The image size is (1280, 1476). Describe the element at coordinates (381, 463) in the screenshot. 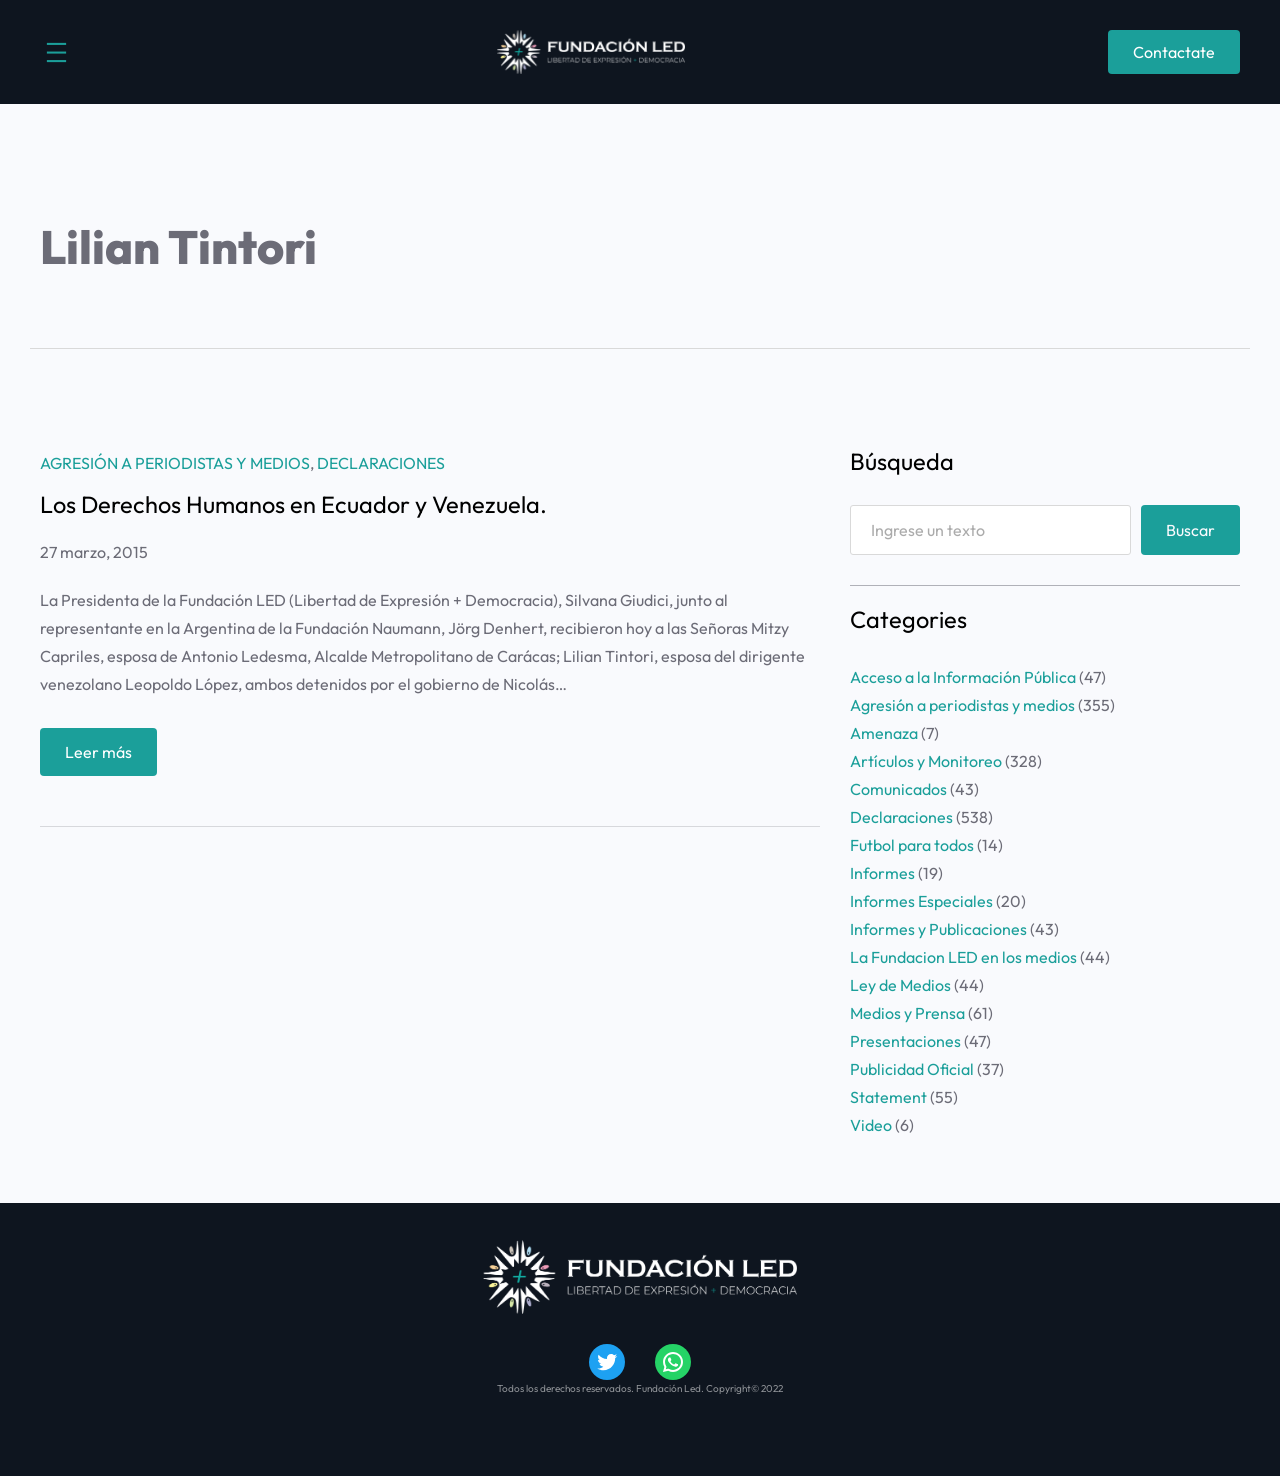

I see `Declaraciones` at that location.